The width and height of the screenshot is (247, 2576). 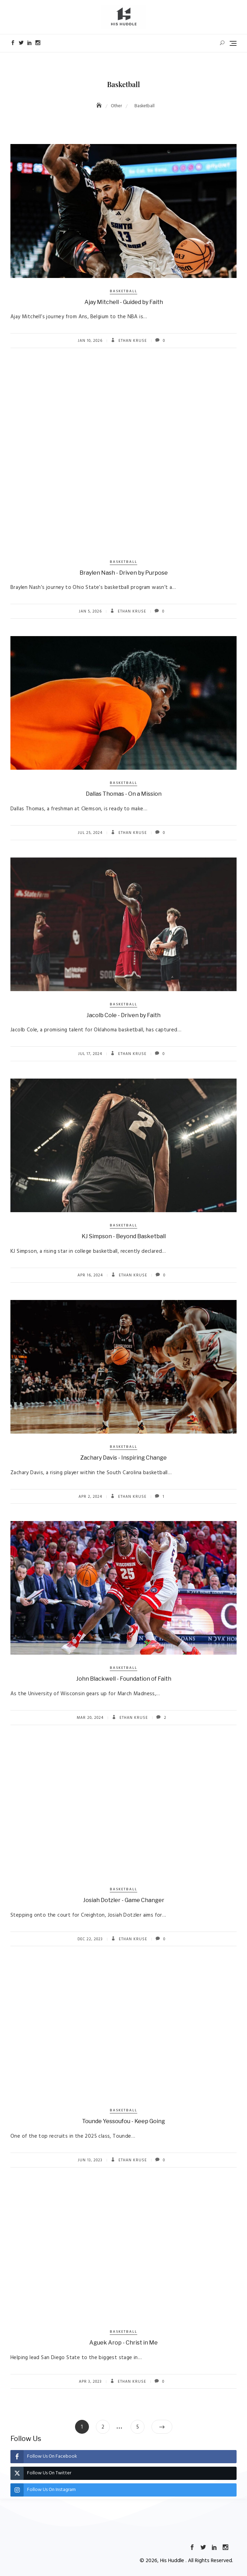 I want to click on Braylen Nash - Driven by Purpose, so click(x=124, y=572).